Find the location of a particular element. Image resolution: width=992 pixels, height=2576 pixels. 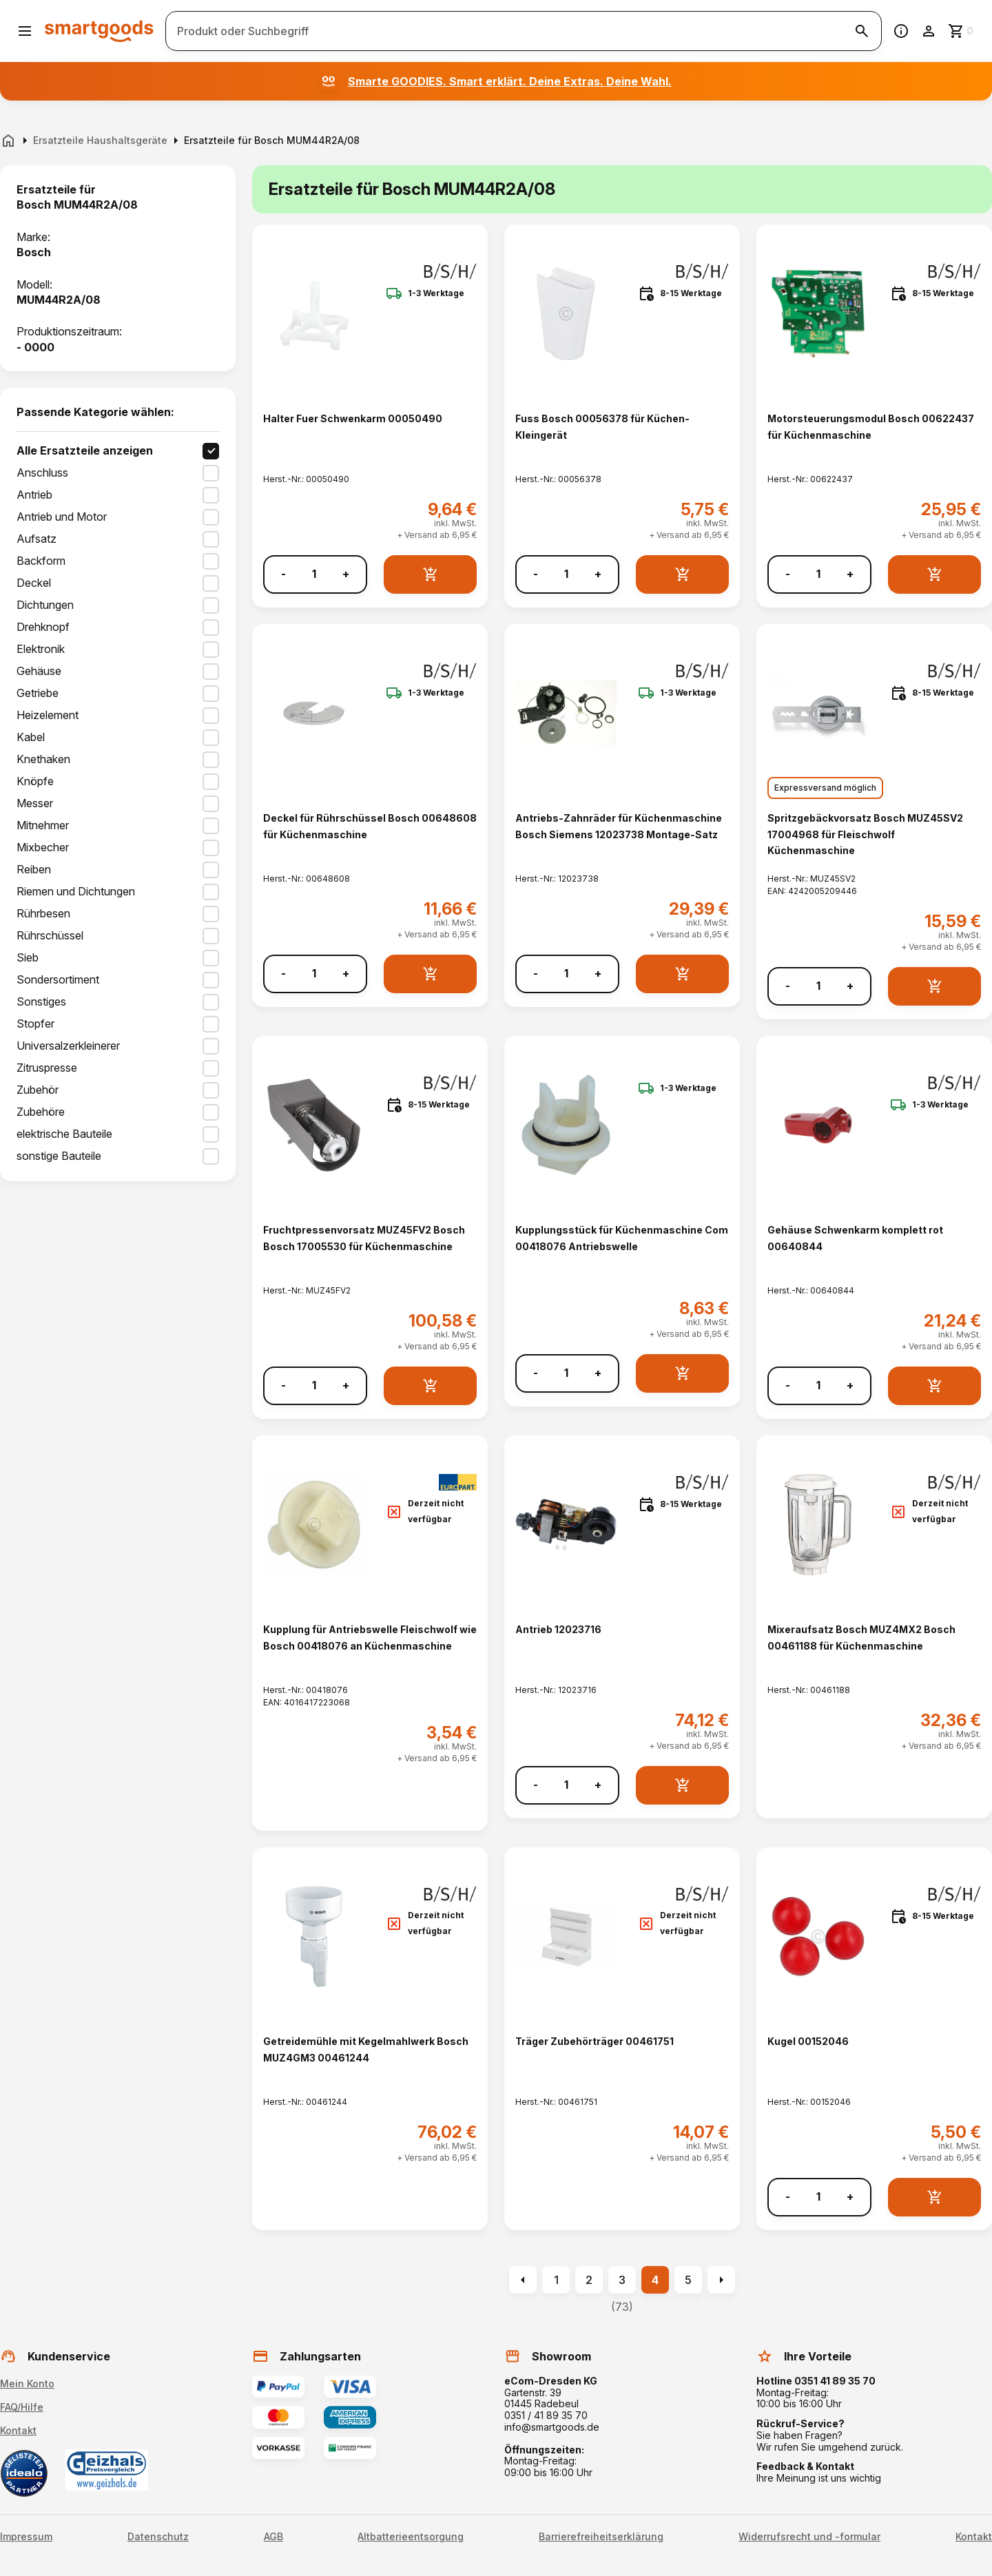

Kugel 00152046 is located at coordinates (808, 2041).